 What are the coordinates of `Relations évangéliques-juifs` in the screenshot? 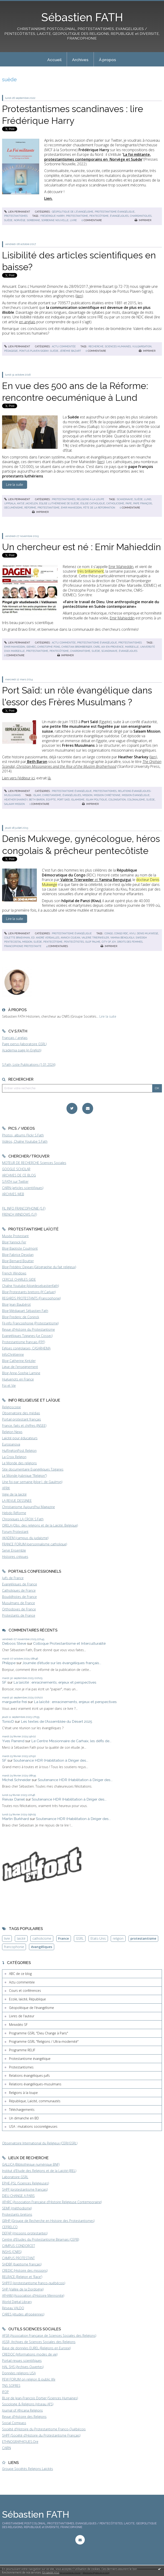 It's located at (29, 2075).